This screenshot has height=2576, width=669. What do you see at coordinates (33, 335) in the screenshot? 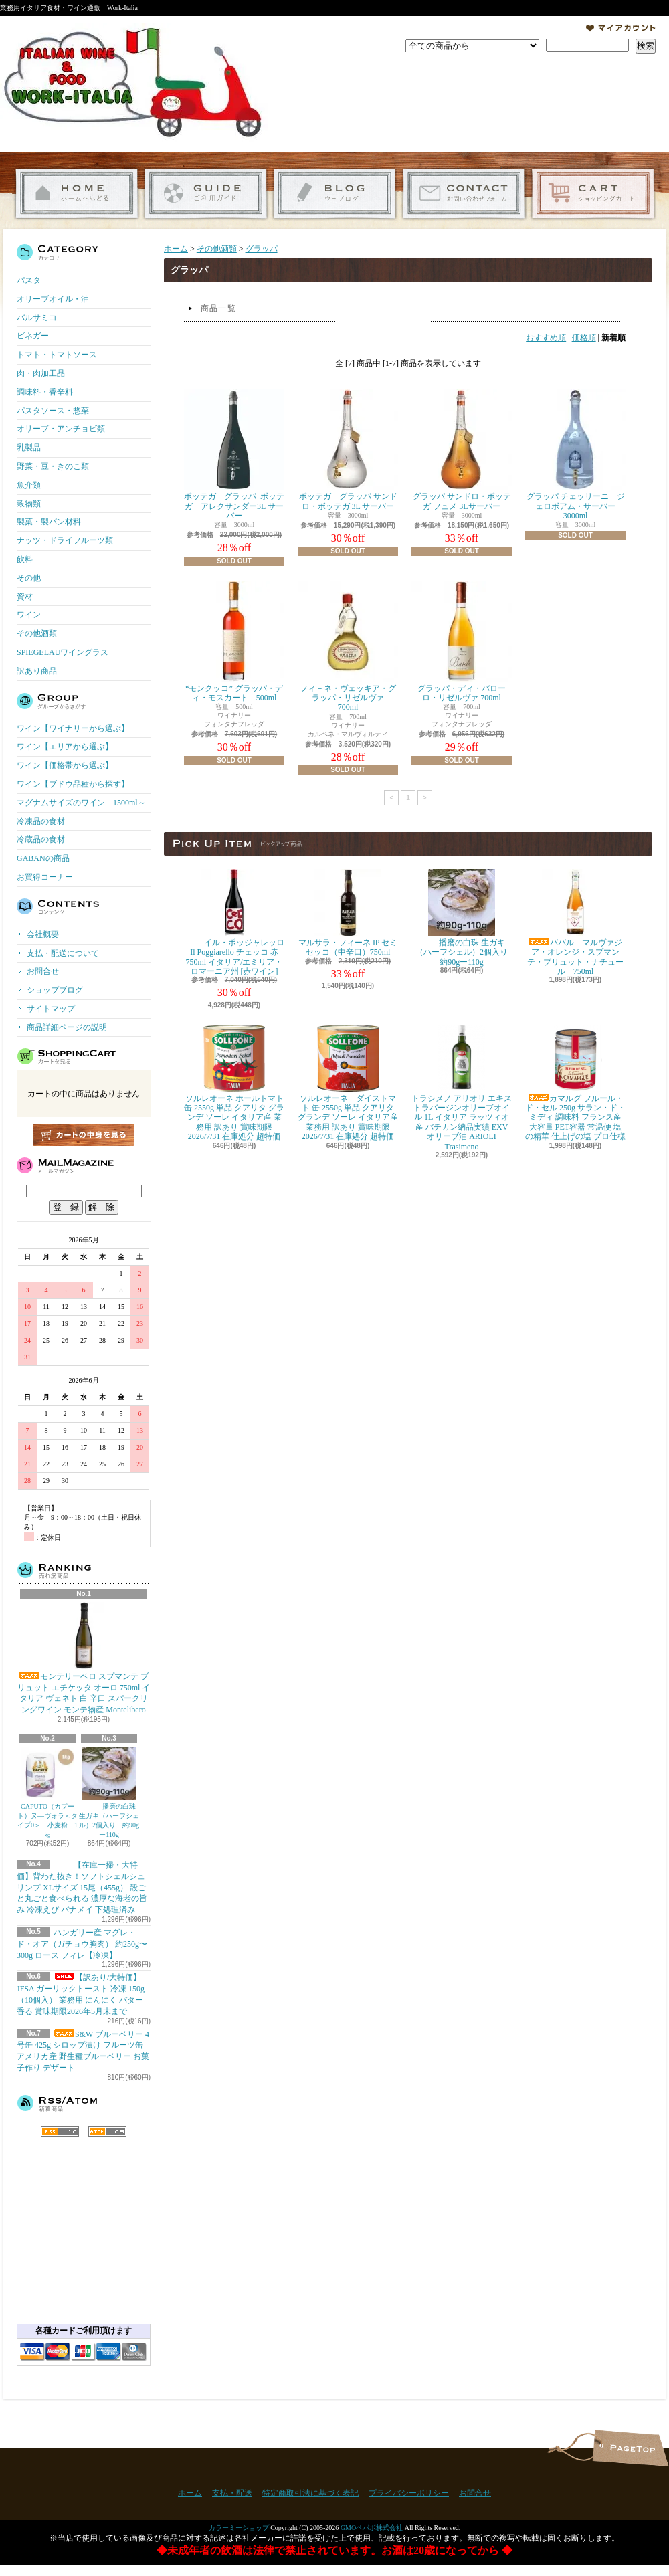
I see `ビネガー` at bounding box center [33, 335].